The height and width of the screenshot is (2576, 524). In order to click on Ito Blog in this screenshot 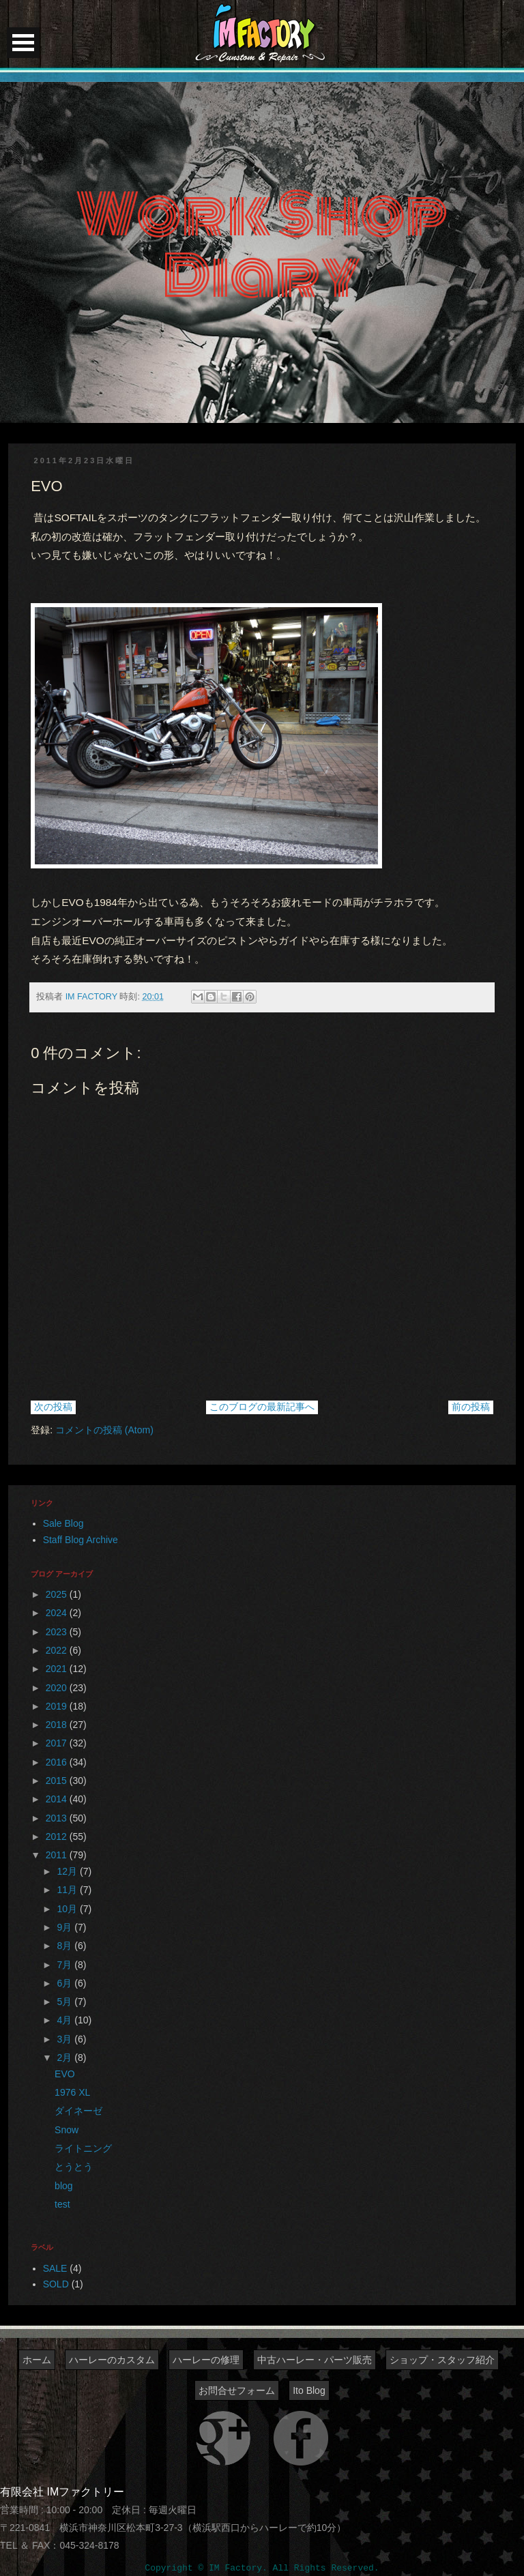, I will do `click(309, 2390)`.